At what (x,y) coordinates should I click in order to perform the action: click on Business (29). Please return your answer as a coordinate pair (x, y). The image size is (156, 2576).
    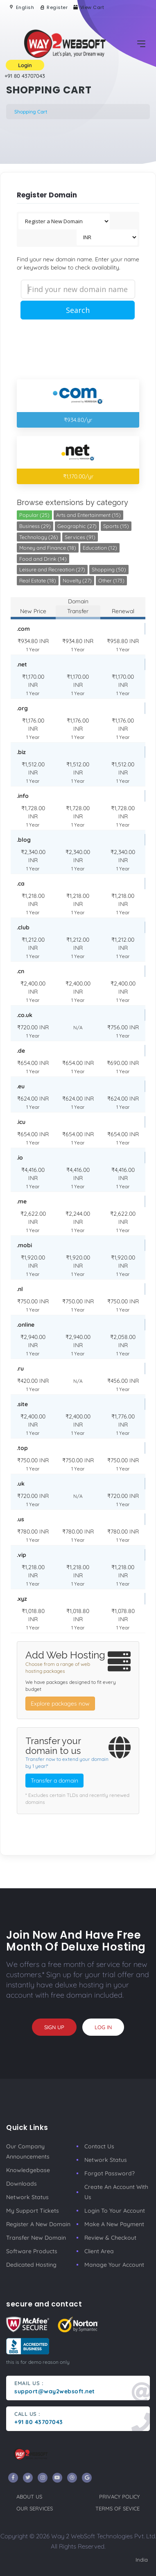
    Looking at the image, I should click on (35, 526).